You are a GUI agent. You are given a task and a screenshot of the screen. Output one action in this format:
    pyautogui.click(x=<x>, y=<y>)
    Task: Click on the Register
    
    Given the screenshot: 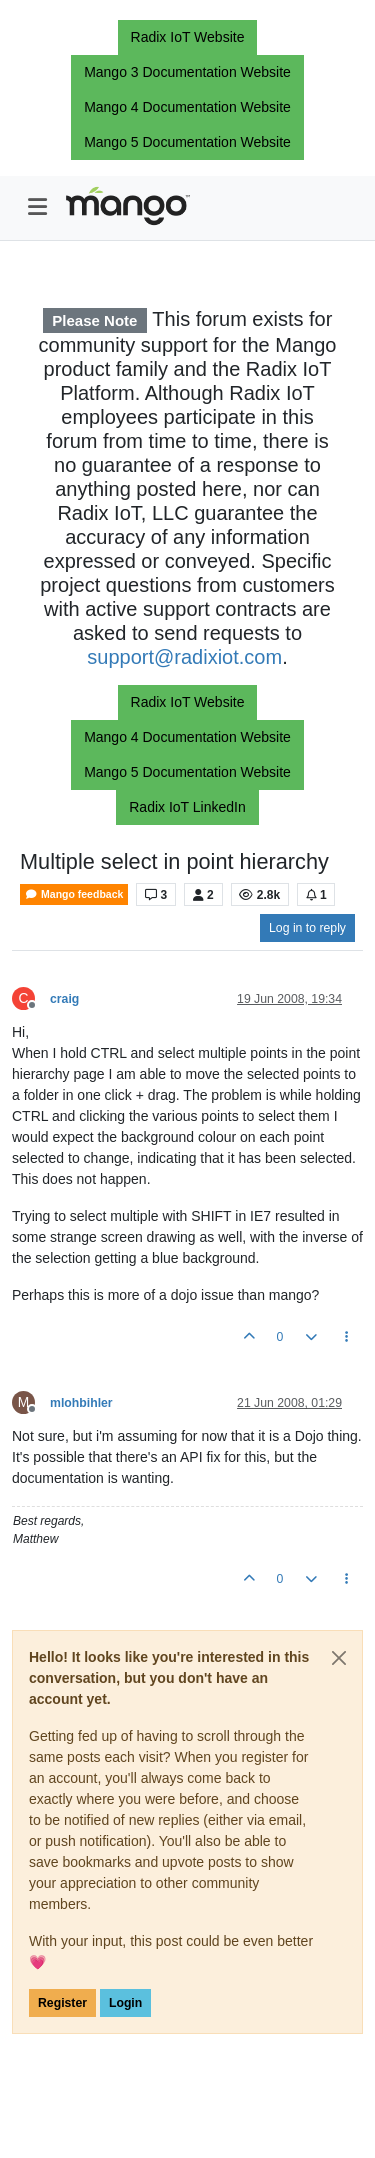 What is the action you would take?
    pyautogui.click(x=62, y=2003)
    